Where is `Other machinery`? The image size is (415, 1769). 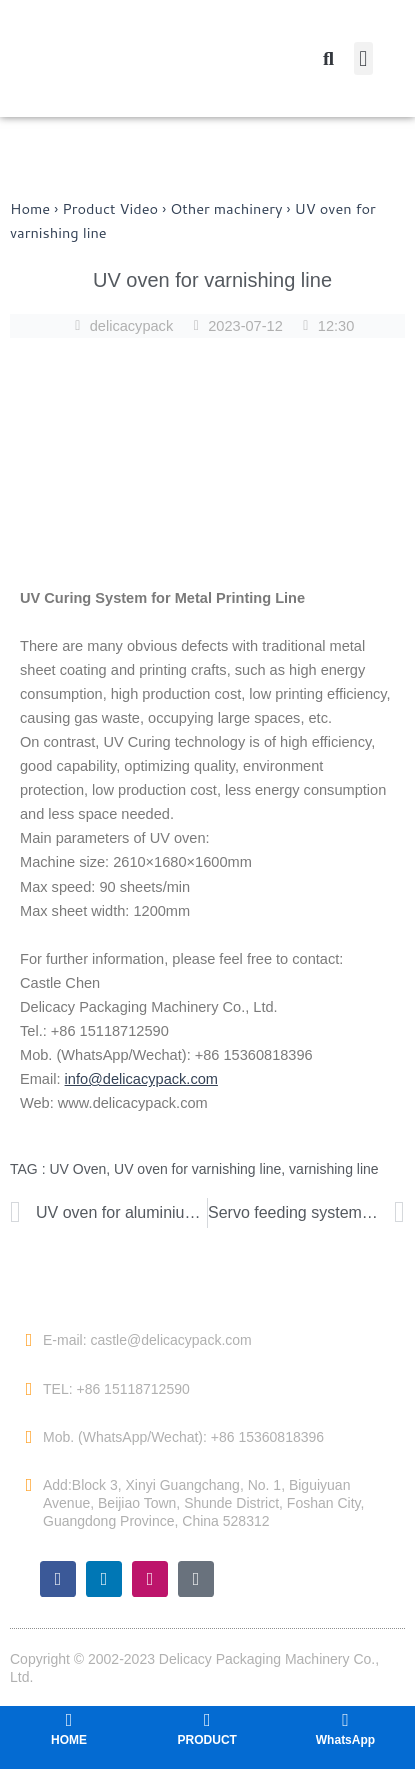
Other machinery is located at coordinates (226, 208).